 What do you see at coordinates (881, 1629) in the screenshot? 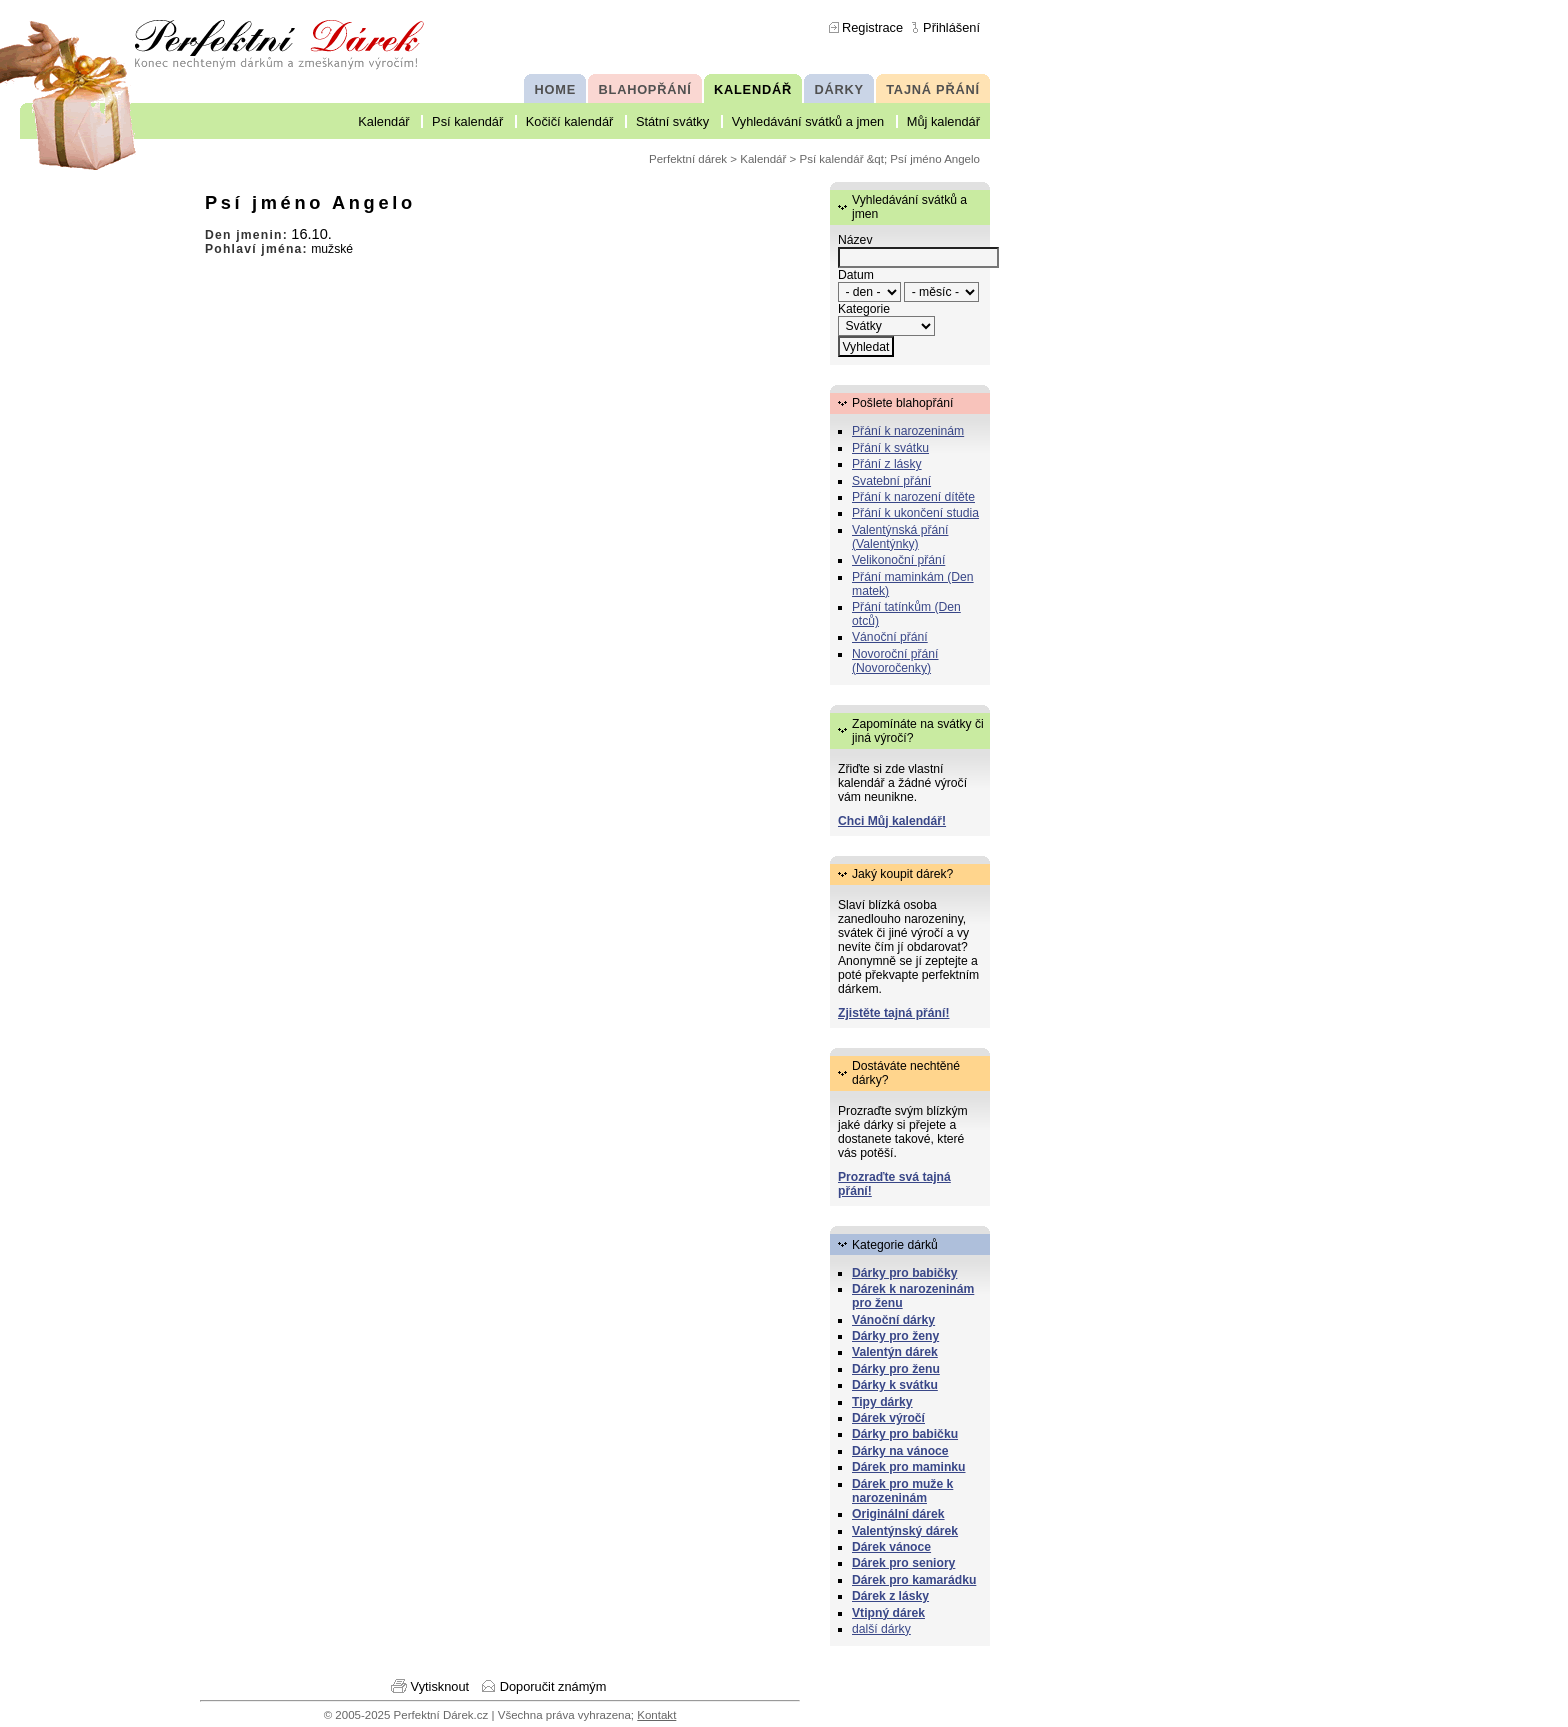
I see `další dárky` at bounding box center [881, 1629].